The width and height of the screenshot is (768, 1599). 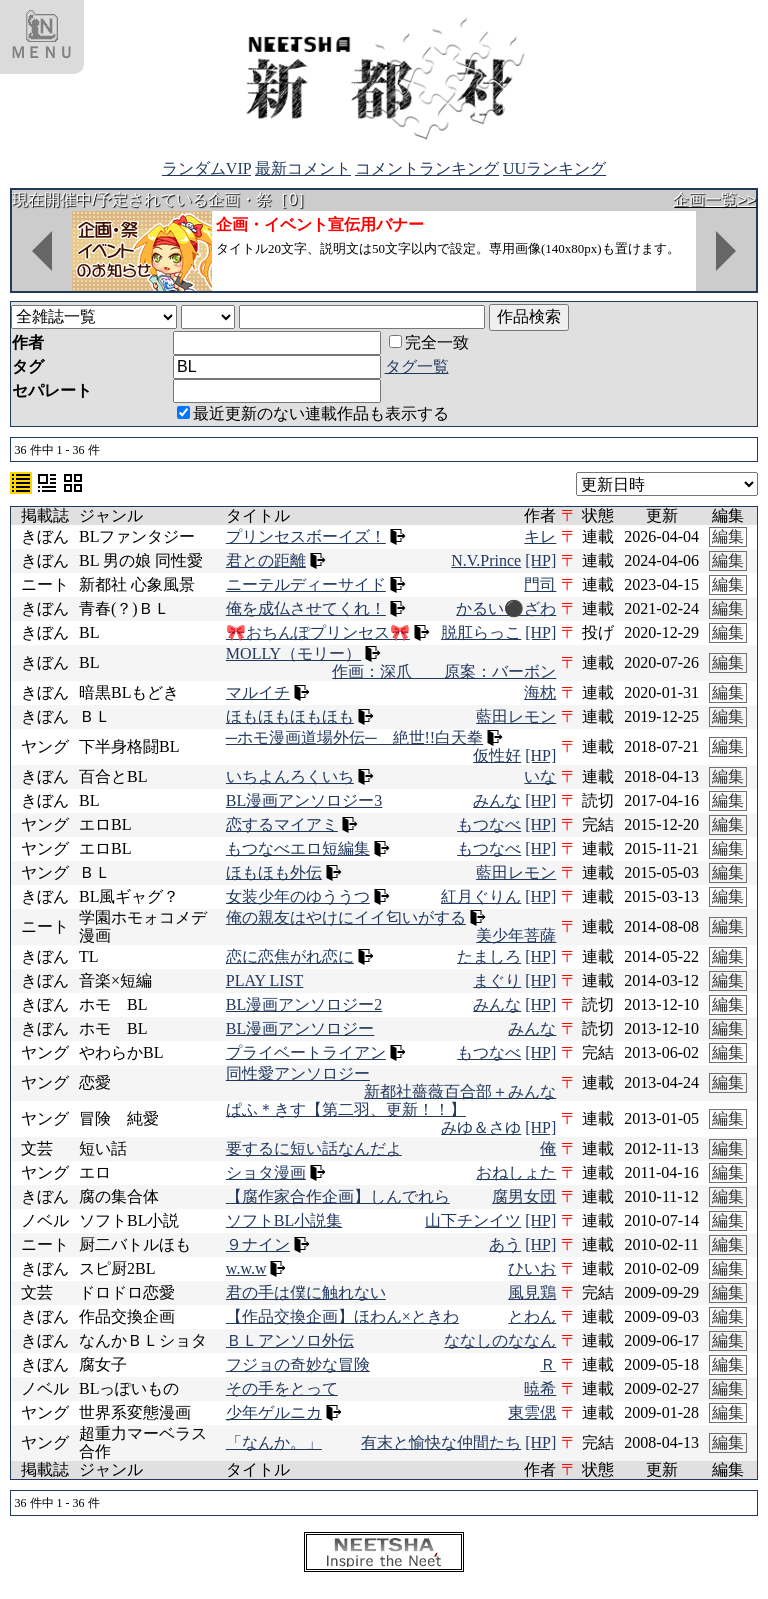 I want to click on みゆ＆さゆ, so click(x=481, y=1127).